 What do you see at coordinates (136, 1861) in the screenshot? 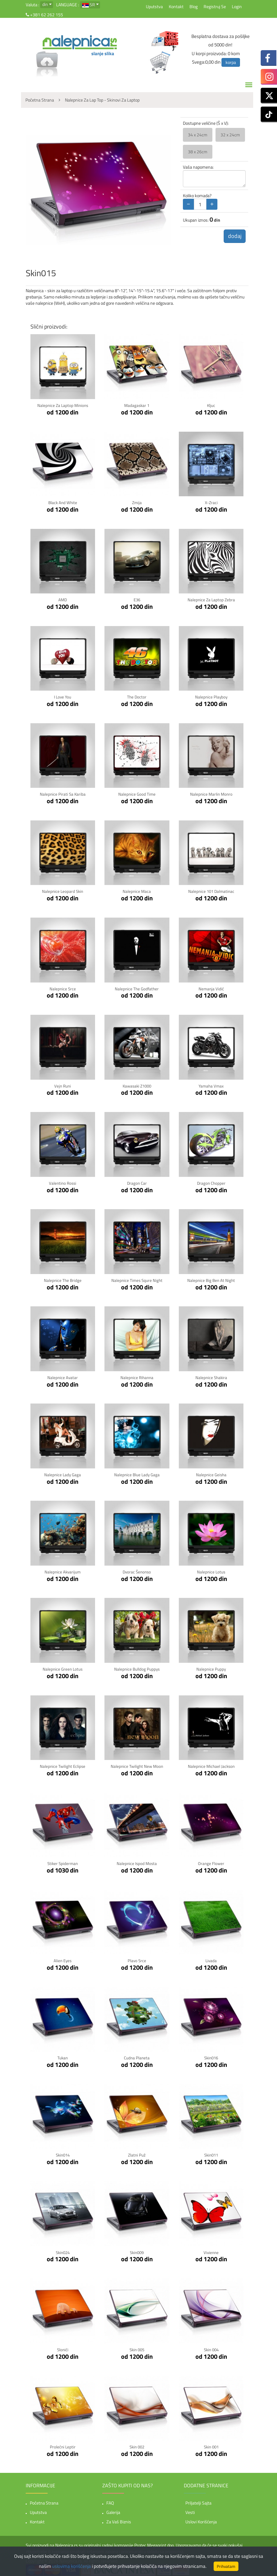
I see `Nalepnice Ispod mosta` at bounding box center [136, 1861].